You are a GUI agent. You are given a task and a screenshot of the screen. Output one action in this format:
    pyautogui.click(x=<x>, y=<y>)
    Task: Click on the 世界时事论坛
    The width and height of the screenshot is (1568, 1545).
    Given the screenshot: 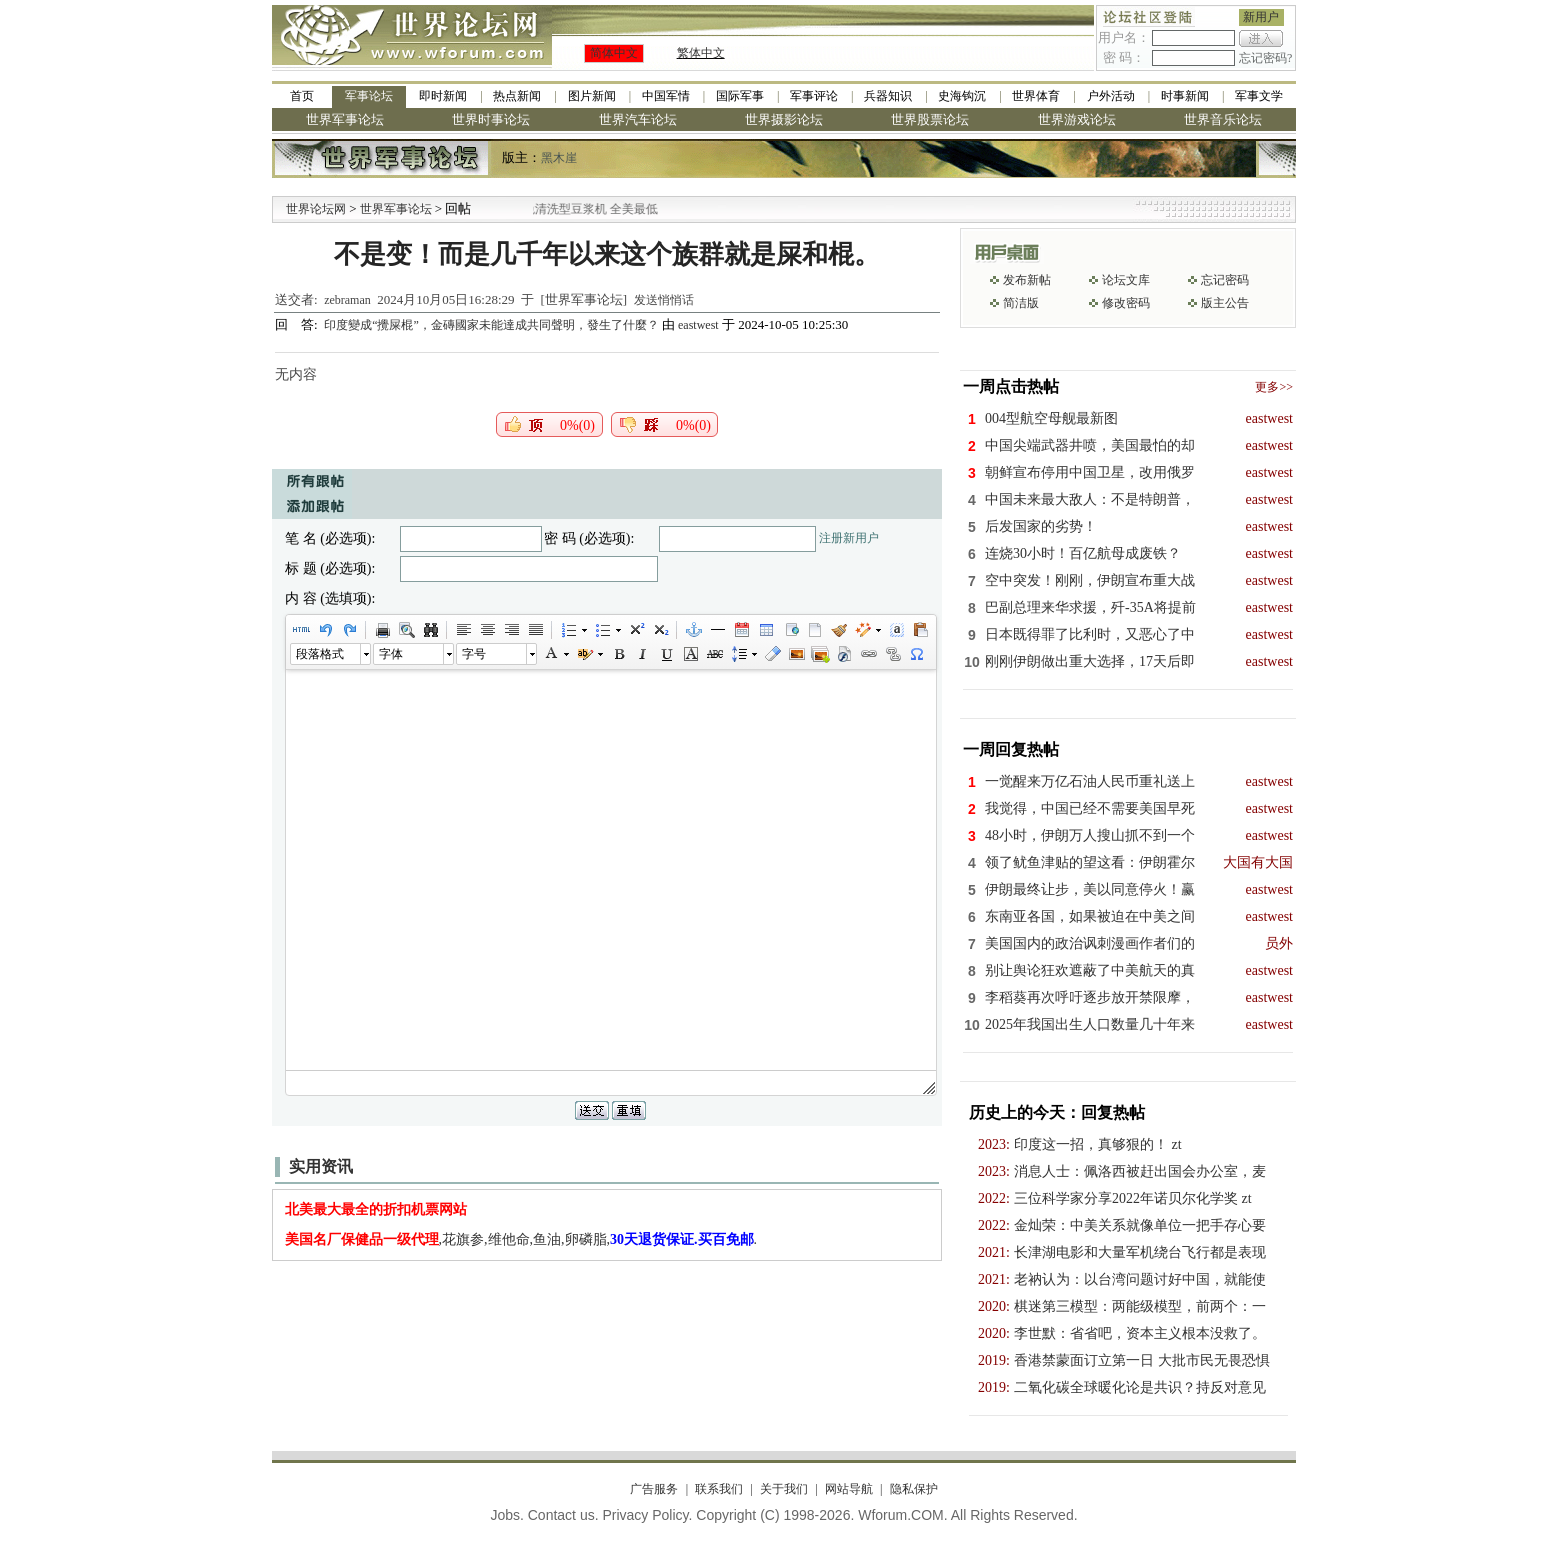 What is the action you would take?
    pyautogui.click(x=491, y=119)
    